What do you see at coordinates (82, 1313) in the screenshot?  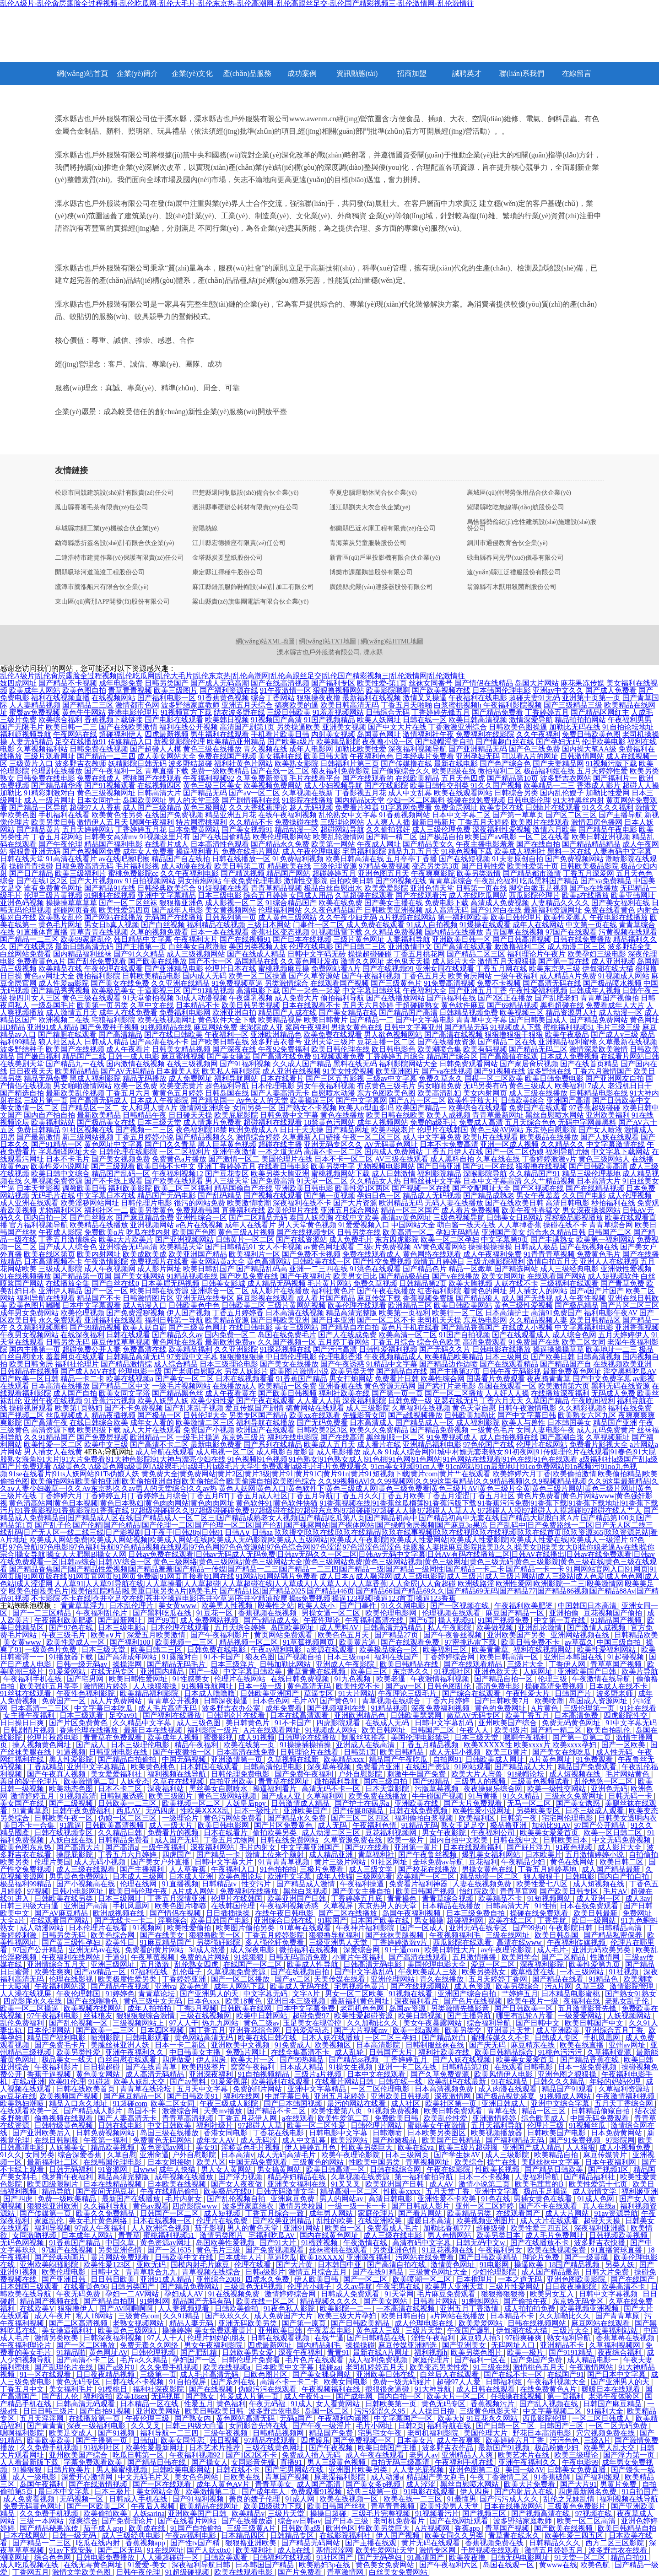 I see `欧美伦理视频` at bounding box center [82, 1313].